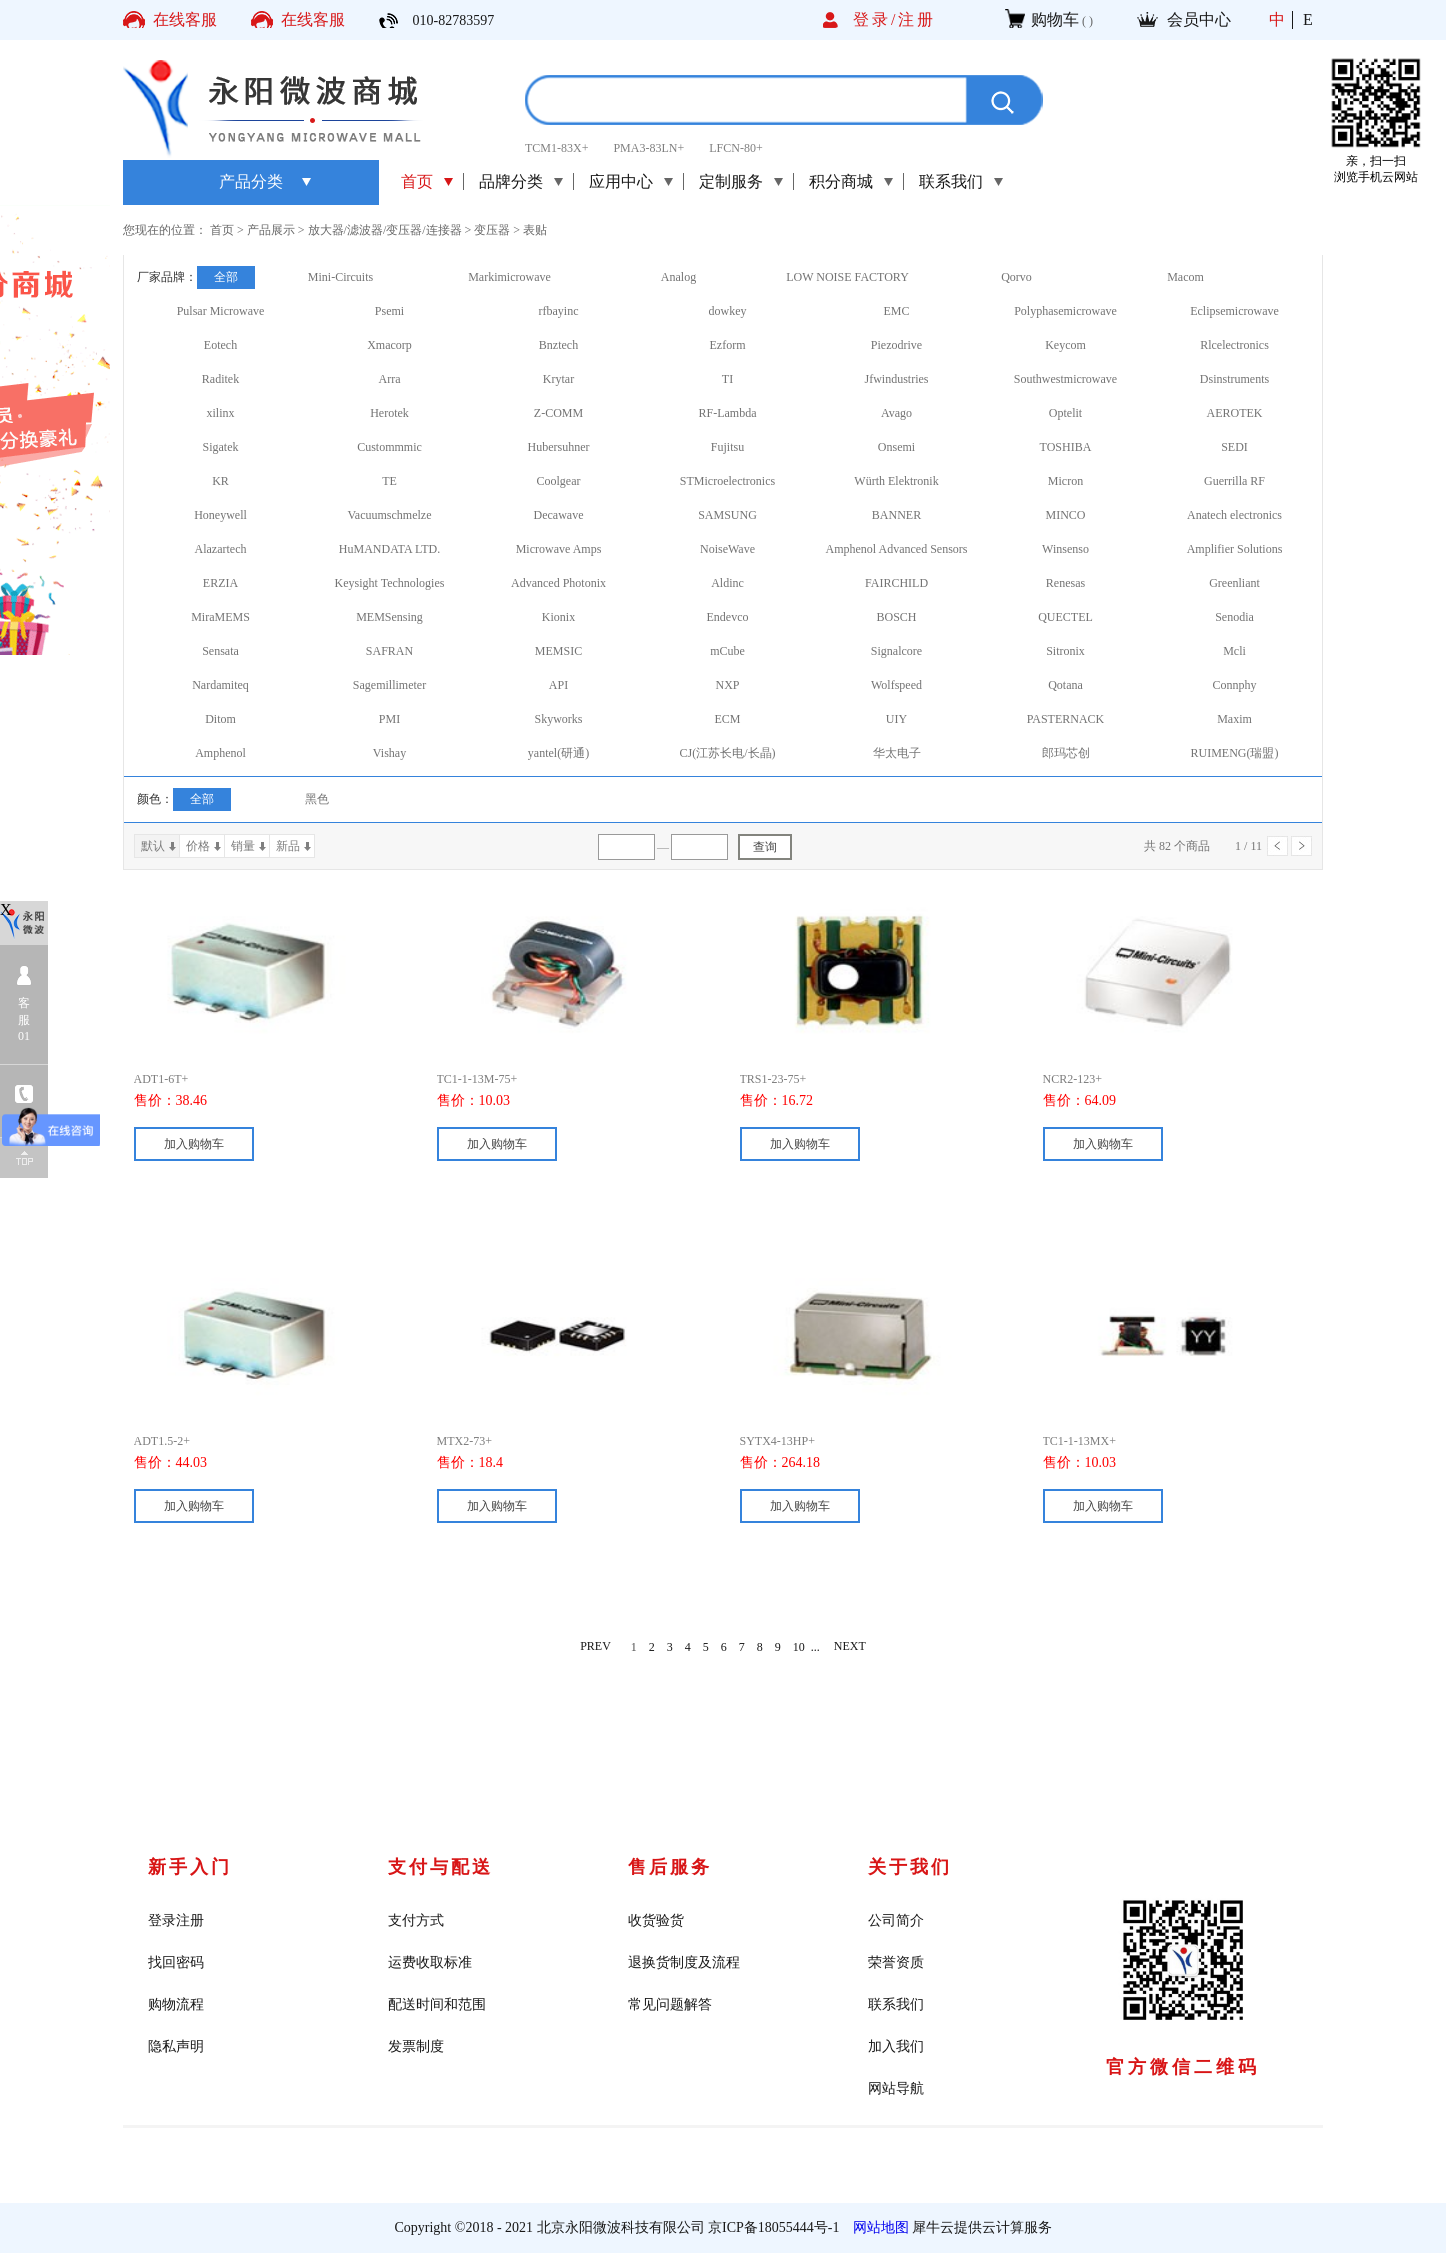  What do you see at coordinates (1065, 413) in the screenshot?
I see `Optelit` at bounding box center [1065, 413].